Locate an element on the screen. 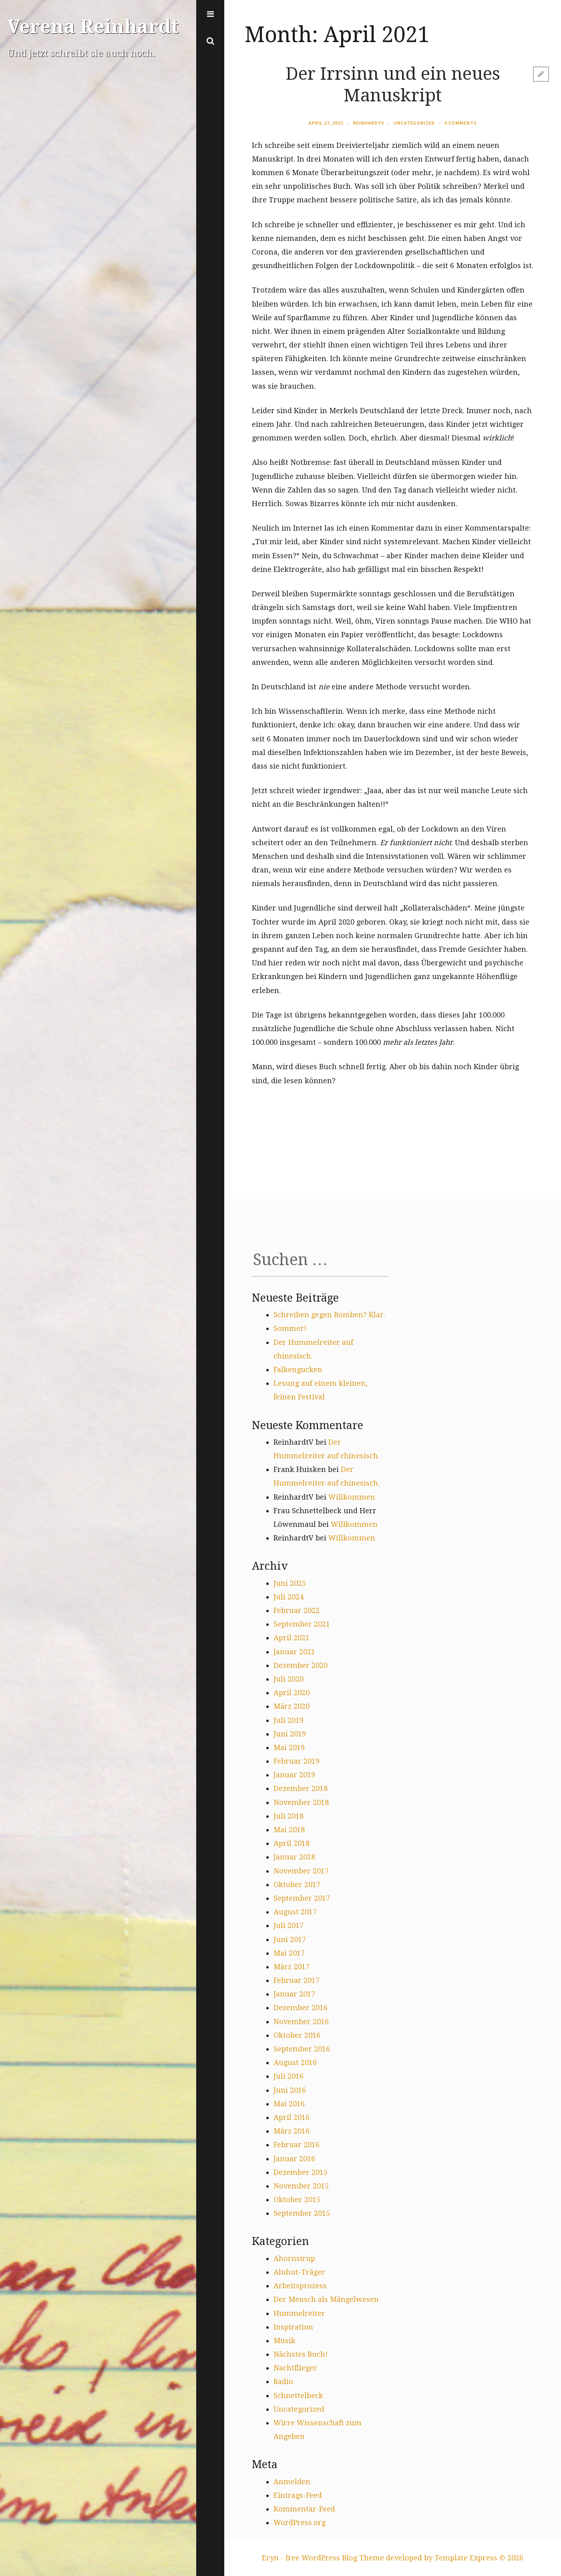 Image resolution: width=561 pixels, height=2576 pixels. Sommer! is located at coordinates (289, 1328).